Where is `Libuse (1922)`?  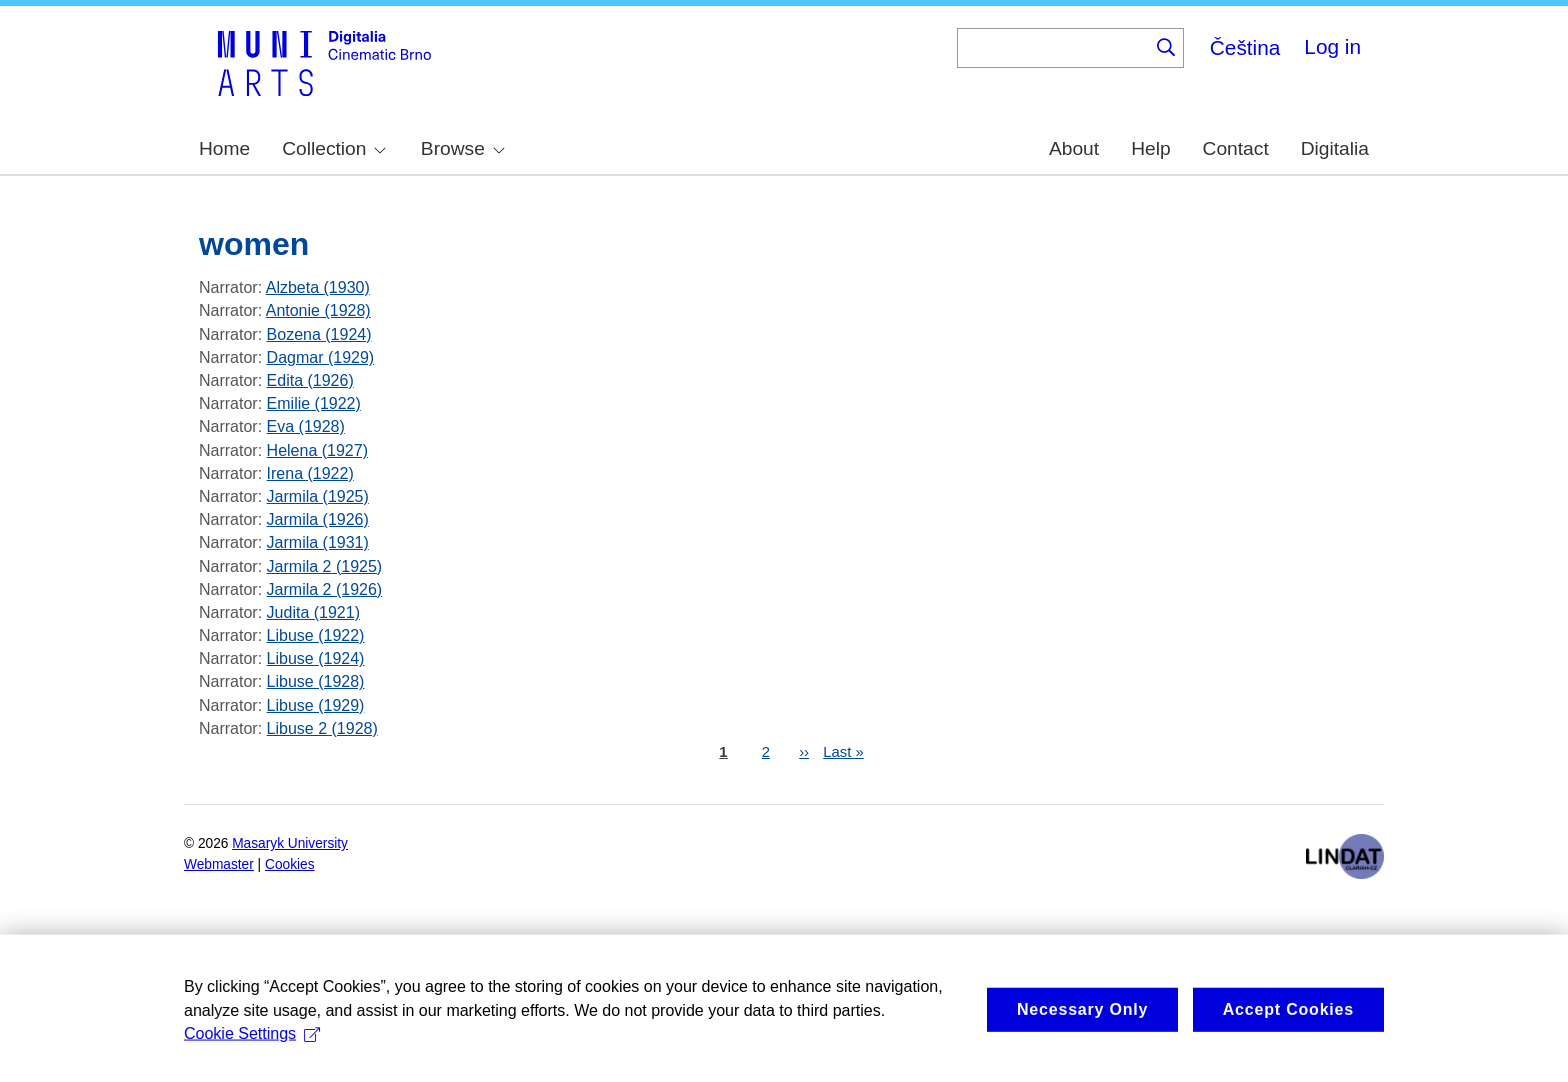 Libuse (1922) is located at coordinates (316, 635).